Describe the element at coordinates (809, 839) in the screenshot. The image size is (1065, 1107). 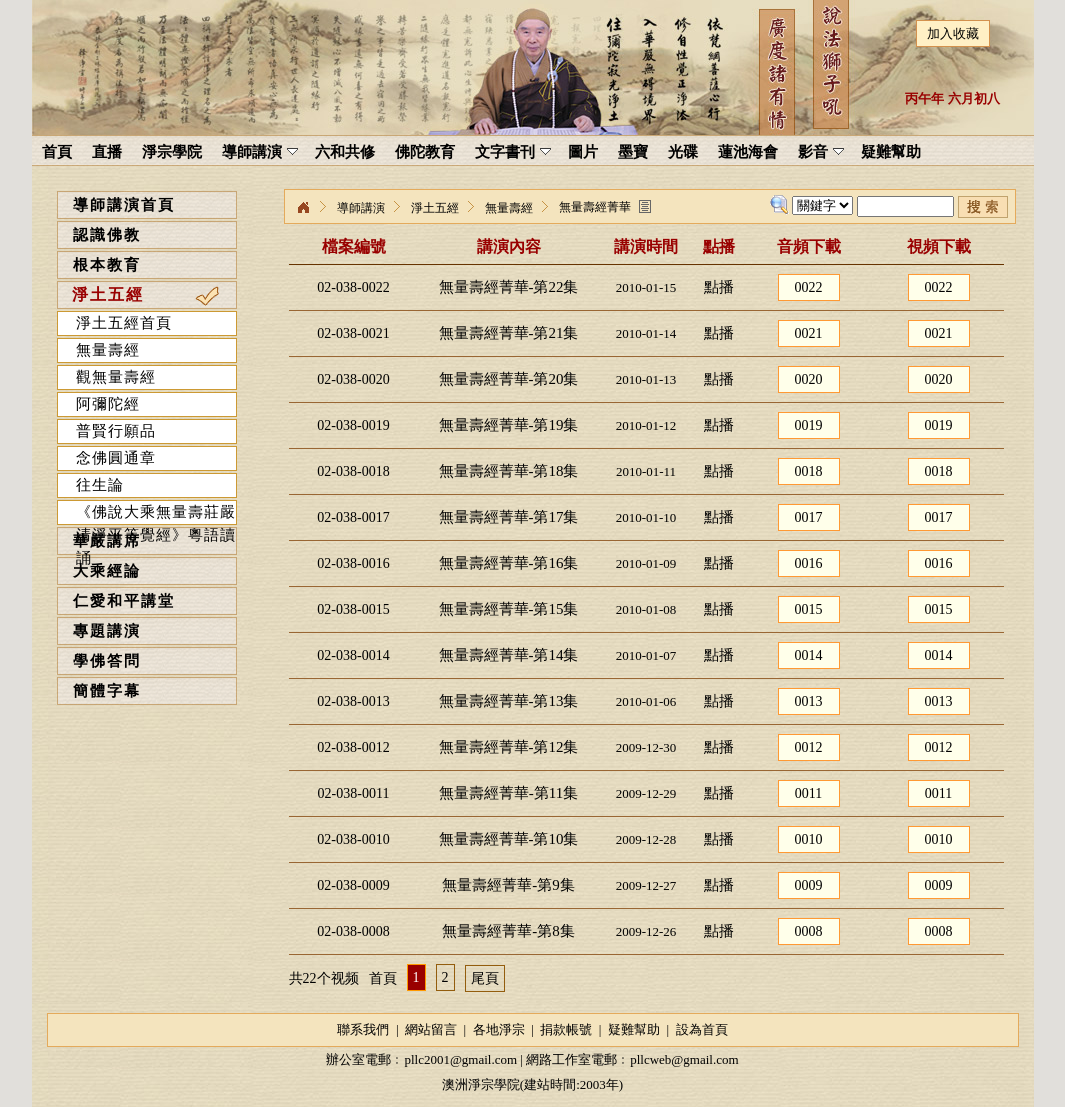
I see `0010` at that location.